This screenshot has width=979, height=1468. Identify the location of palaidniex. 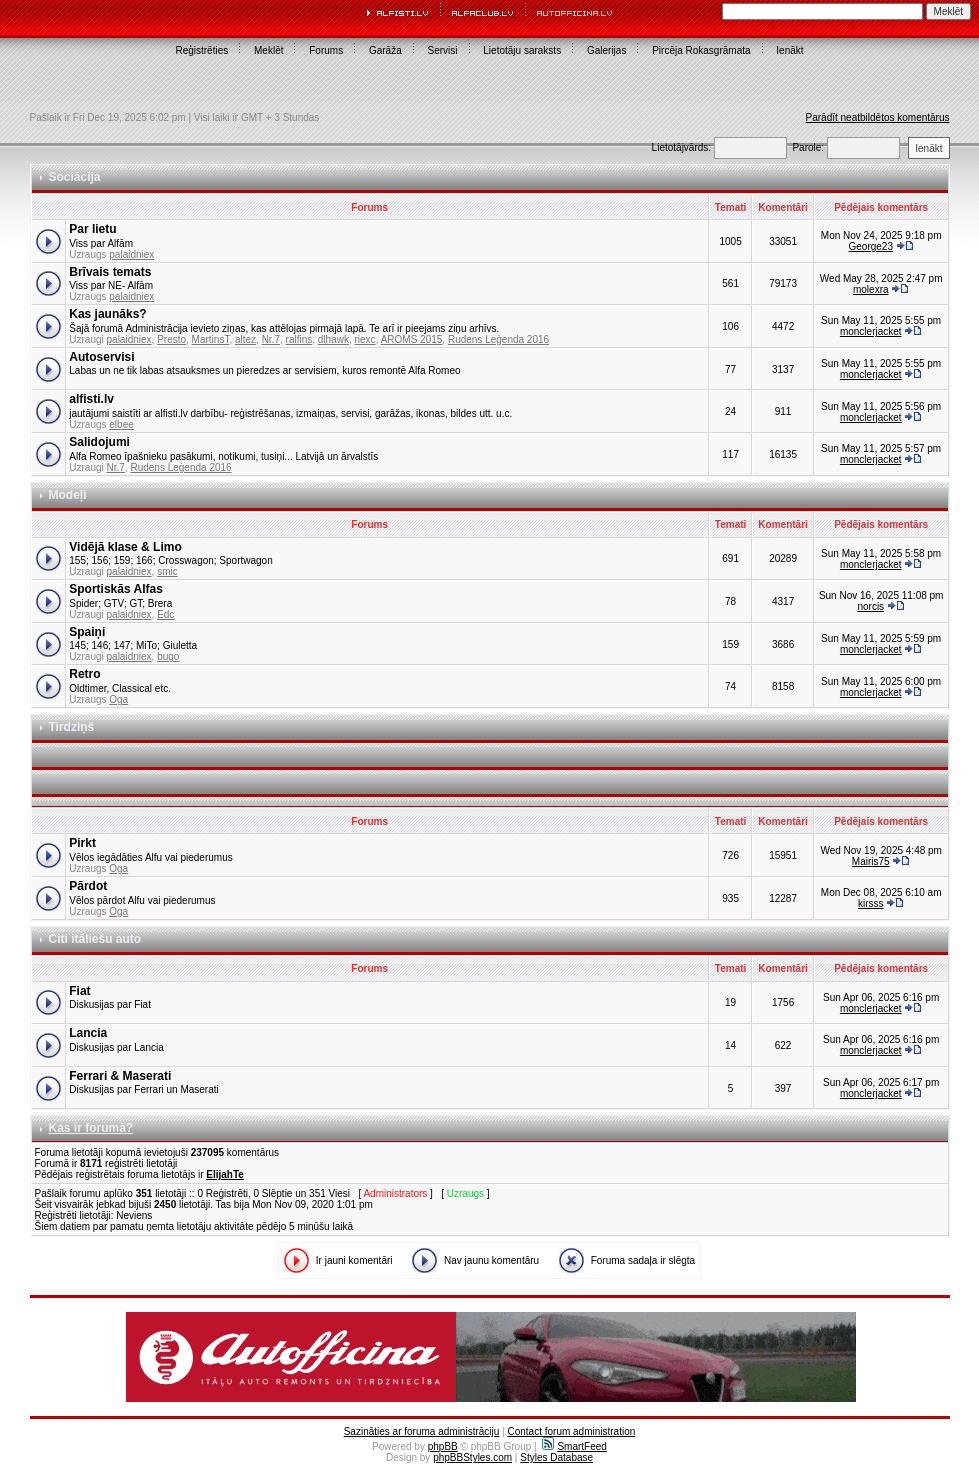
(131, 254).